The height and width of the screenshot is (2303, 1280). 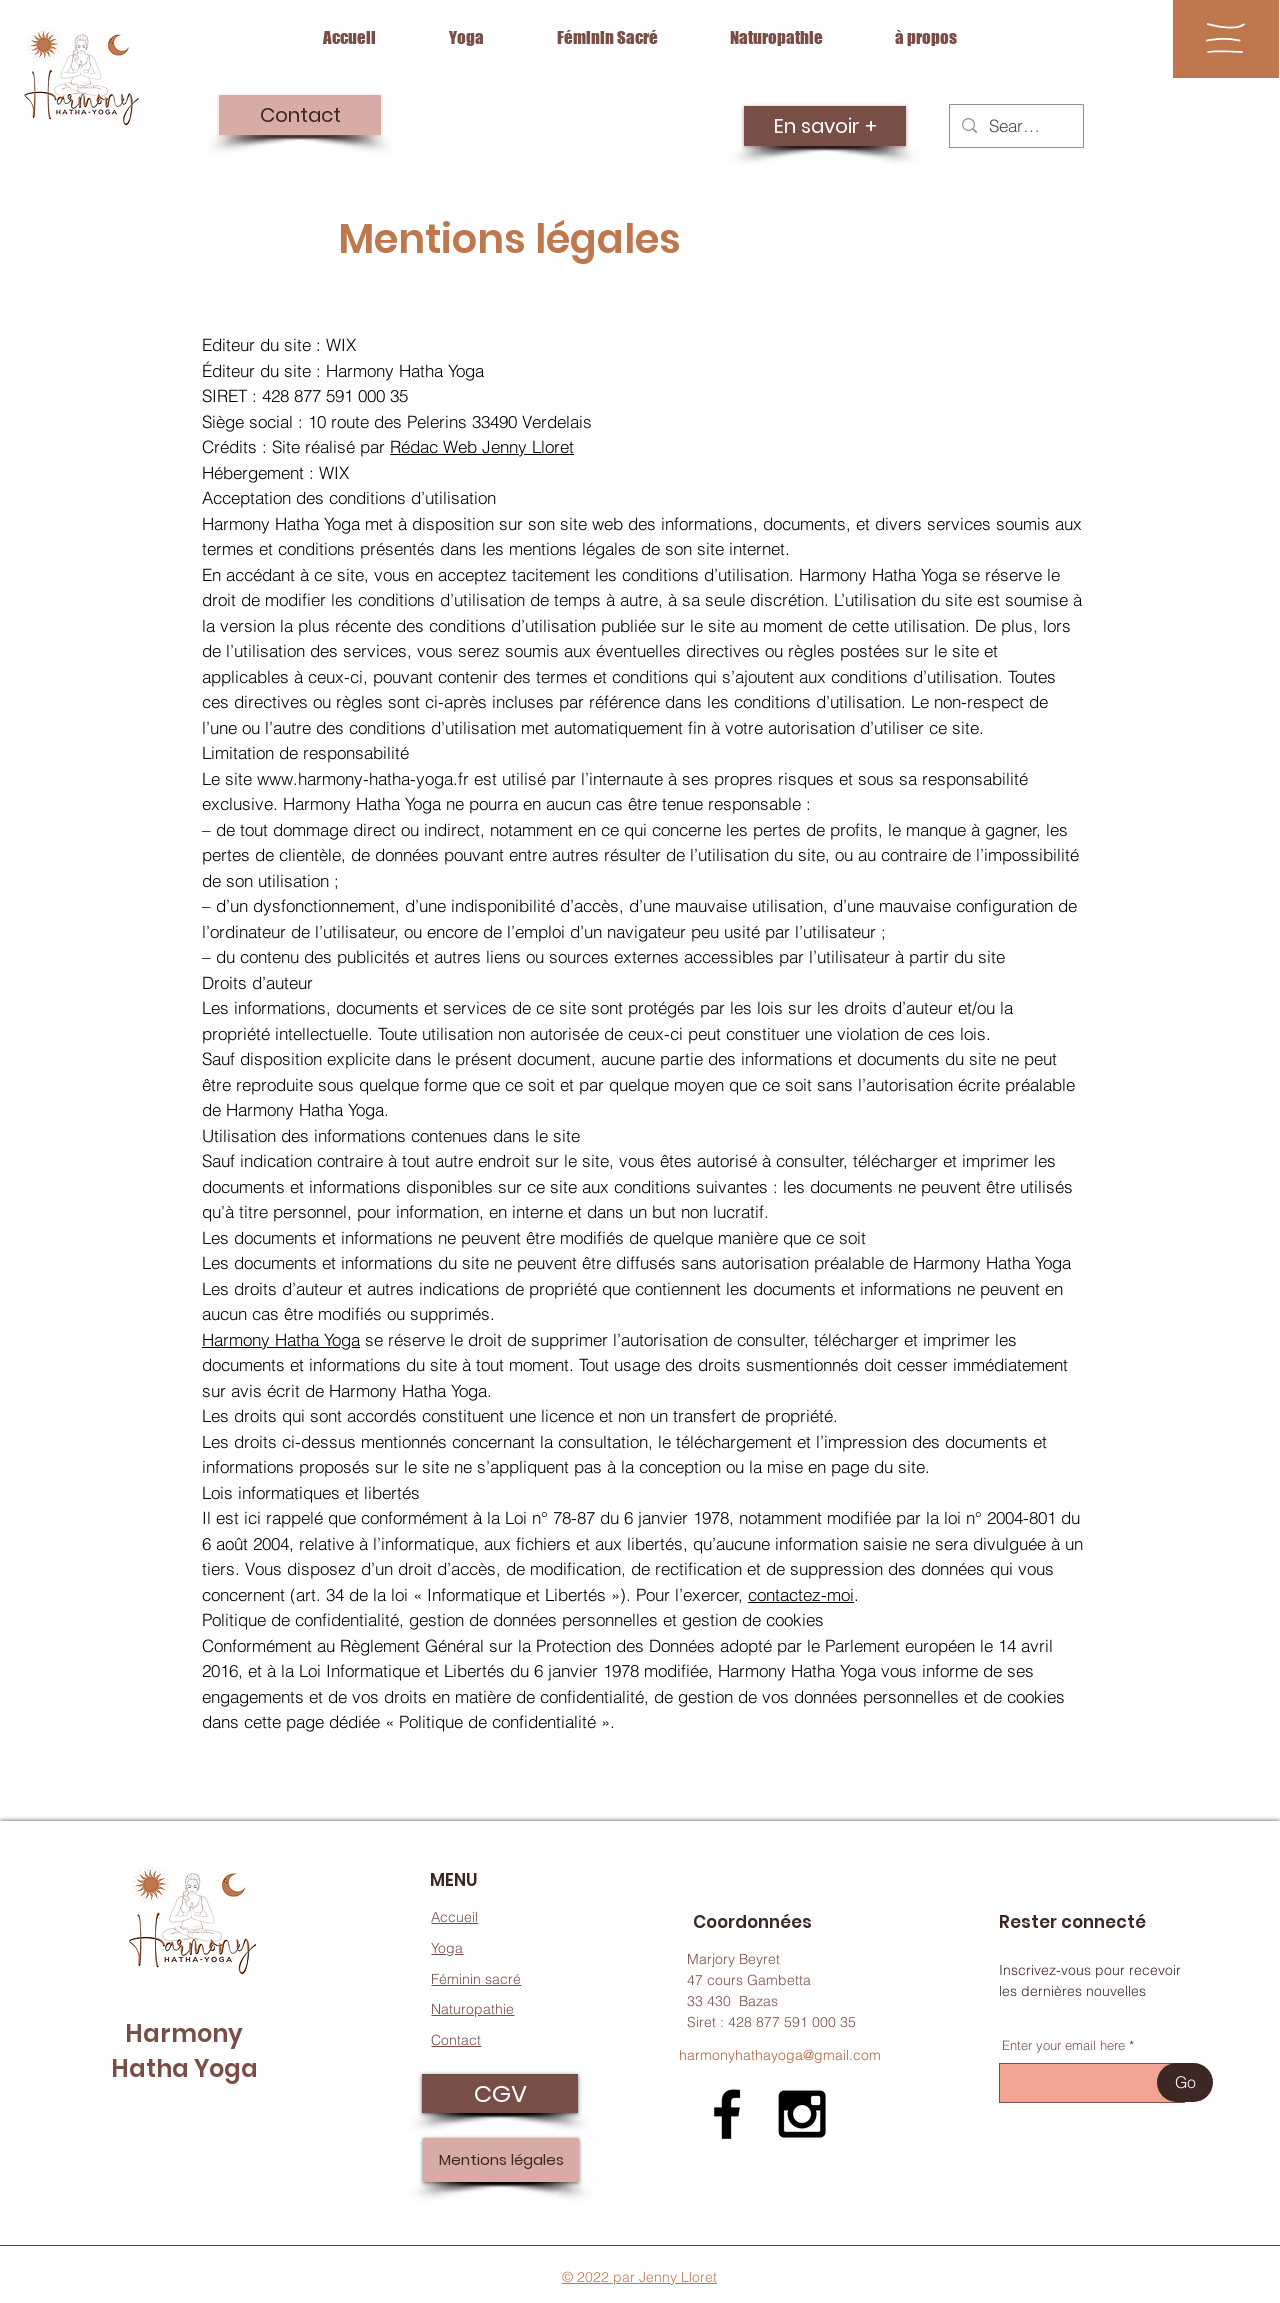 What do you see at coordinates (1185, 2082) in the screenshot?
I see `[Go]` at bounding box center [1185, 2082].